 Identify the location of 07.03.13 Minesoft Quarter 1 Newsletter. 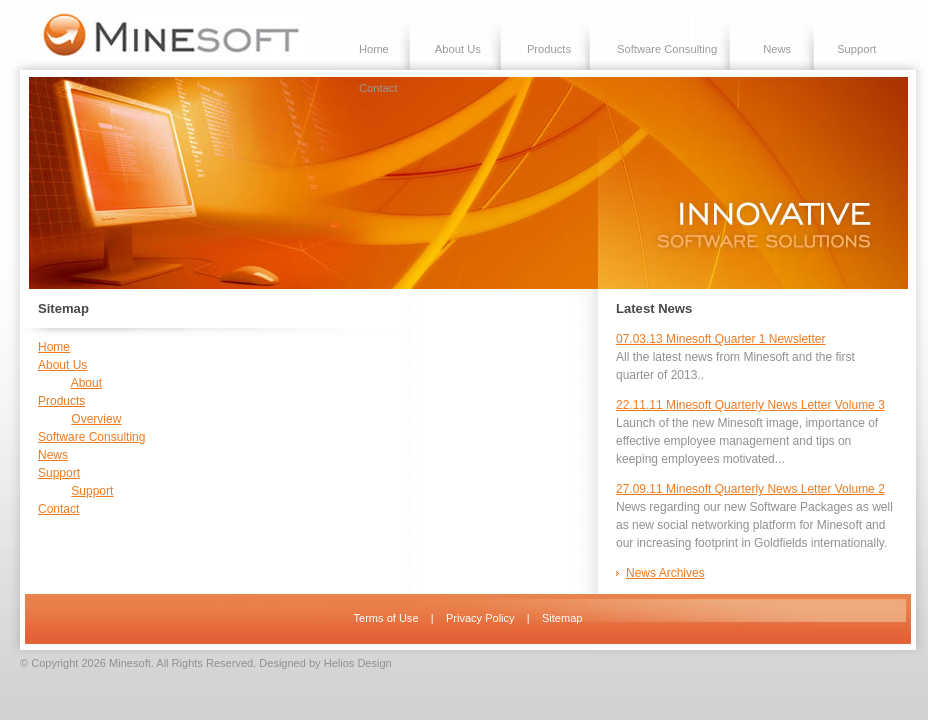
(720, 339).